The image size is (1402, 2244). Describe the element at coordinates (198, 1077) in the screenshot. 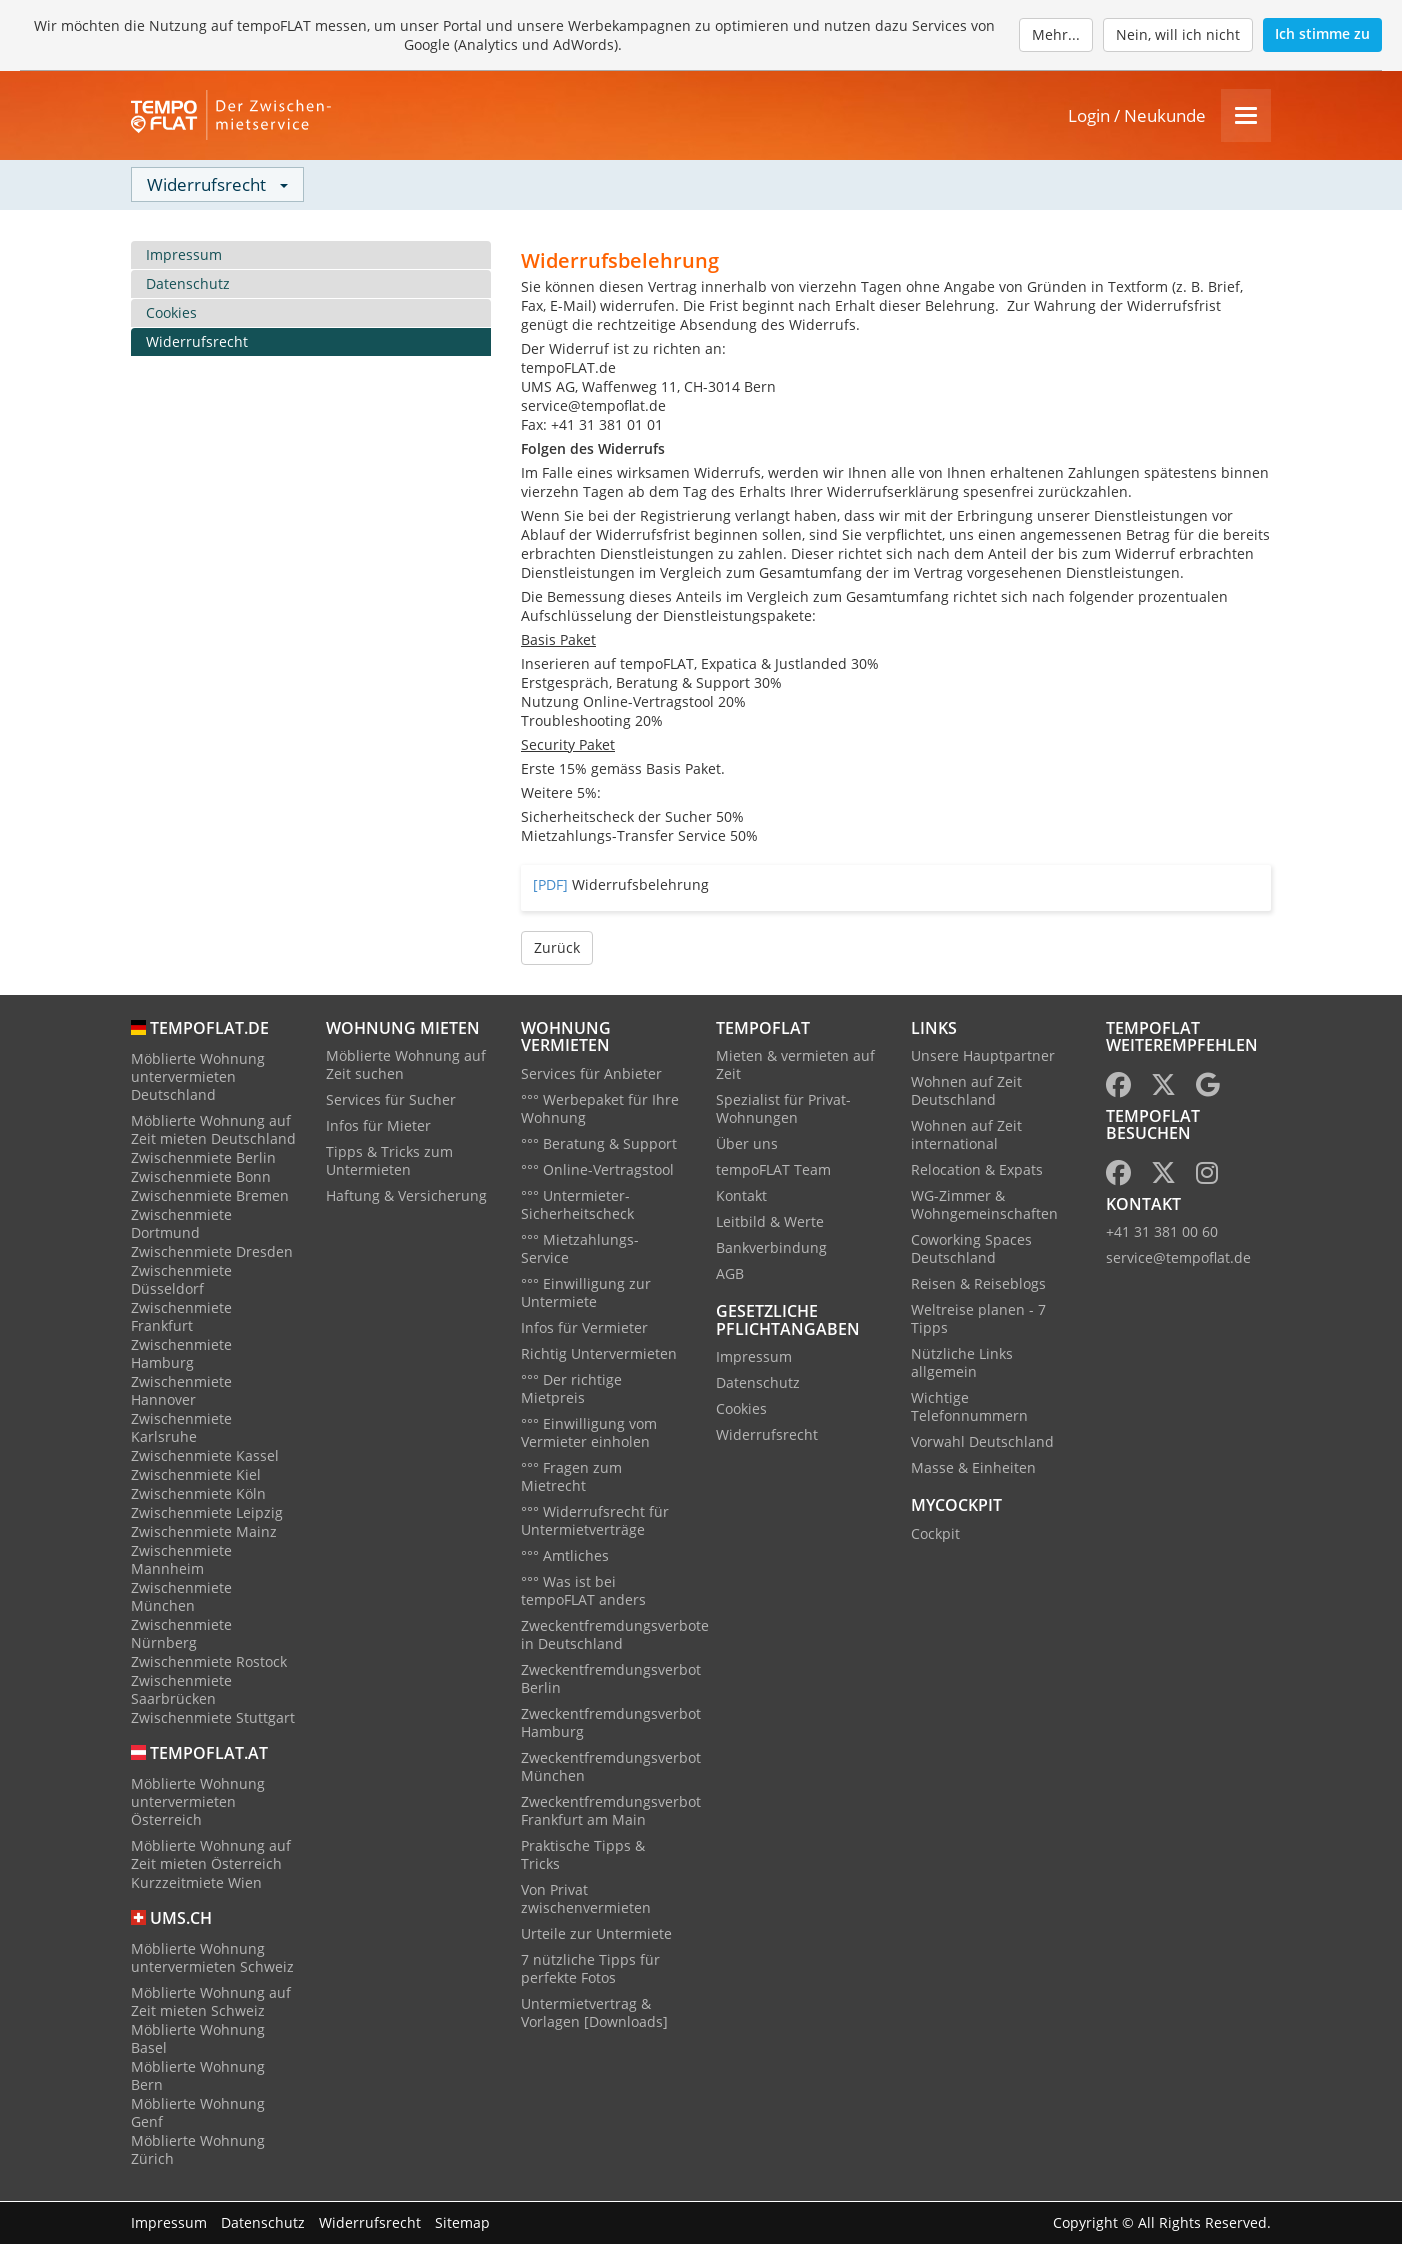

I see `Möblierte Wohnung untervermieten Deutschland` at that location.